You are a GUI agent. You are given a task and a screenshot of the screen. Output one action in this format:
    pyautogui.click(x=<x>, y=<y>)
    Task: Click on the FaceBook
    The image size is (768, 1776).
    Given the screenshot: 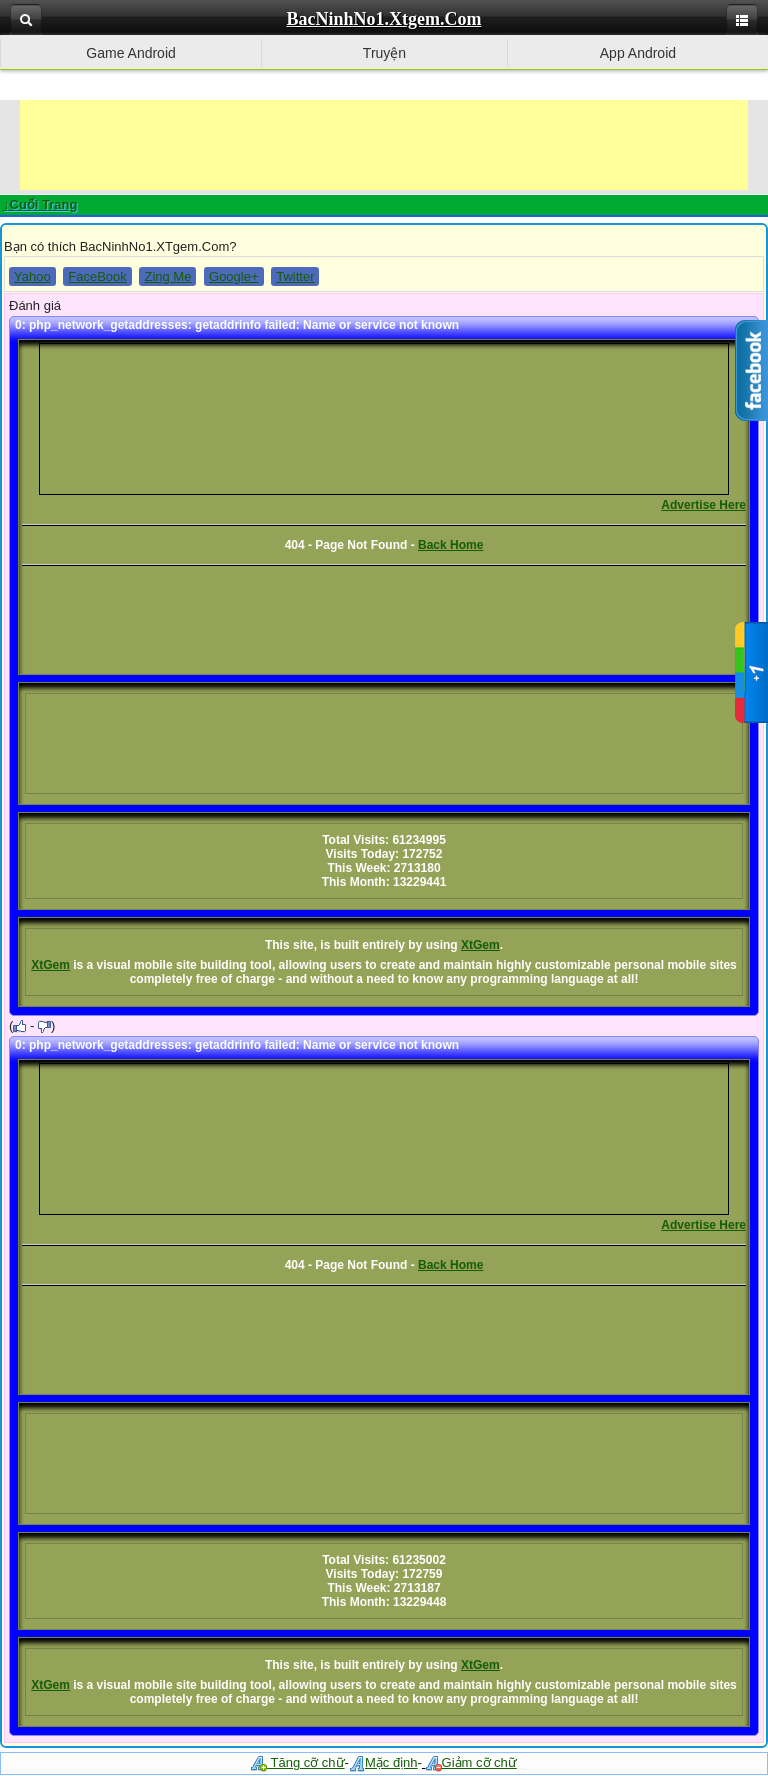 What is the action you would take?
    pyautogui.click(x=97, y=276)
    